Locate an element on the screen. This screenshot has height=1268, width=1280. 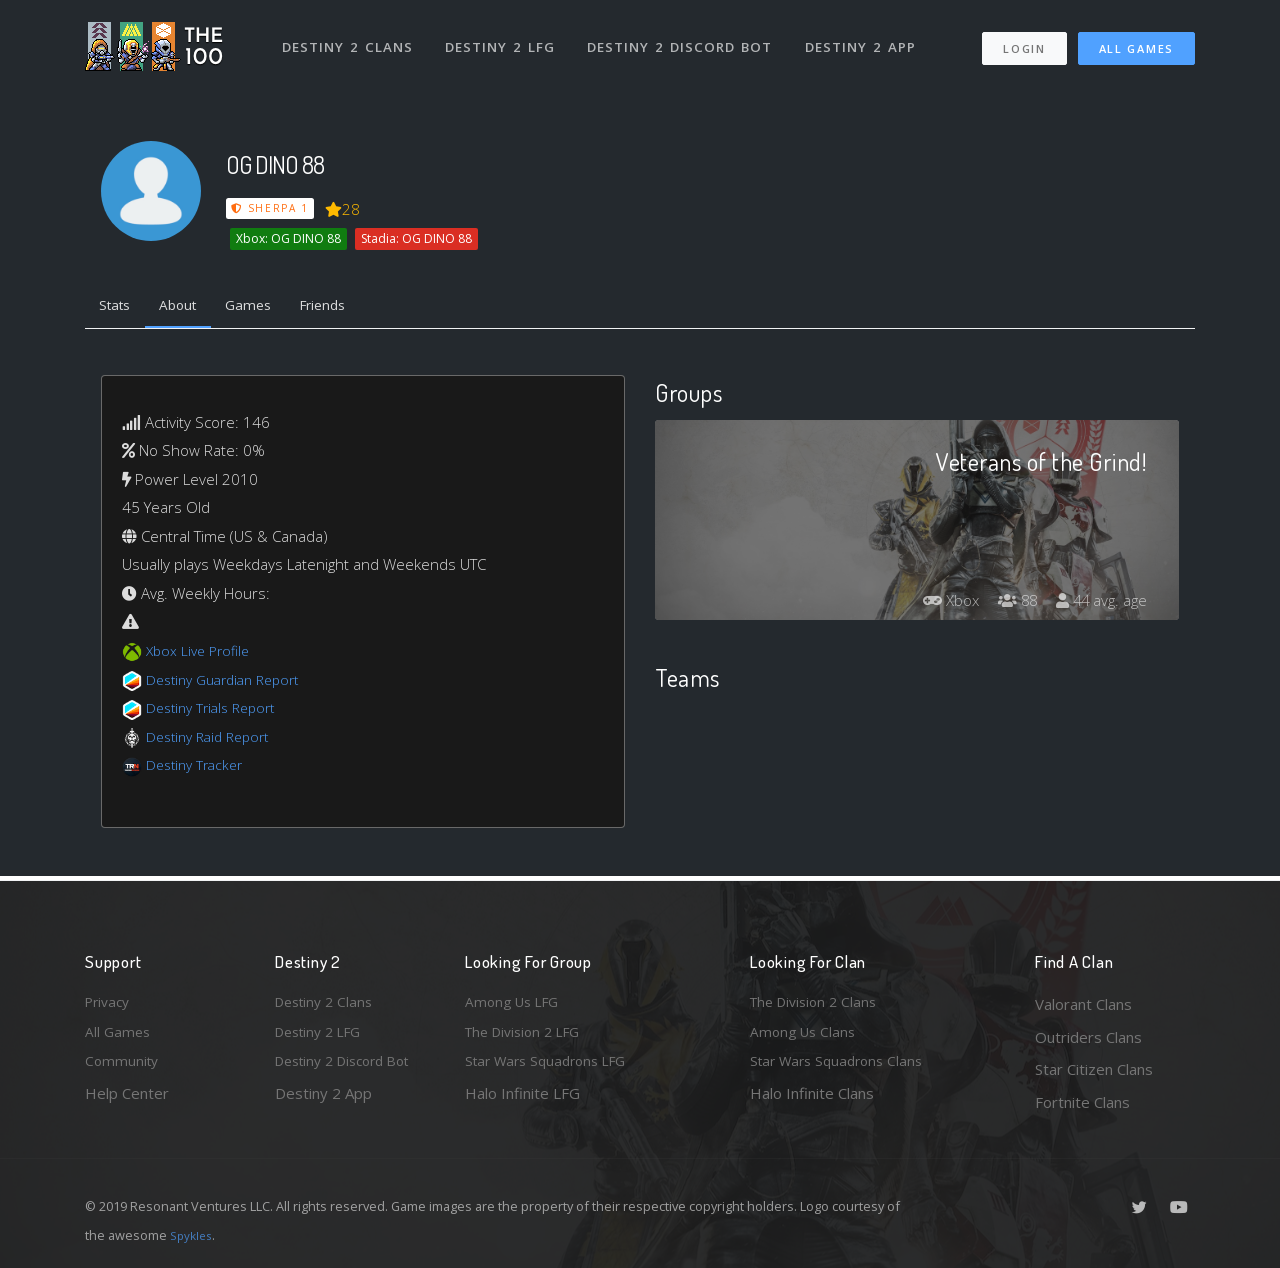
Help Center is located at coordinates (127, 1102).